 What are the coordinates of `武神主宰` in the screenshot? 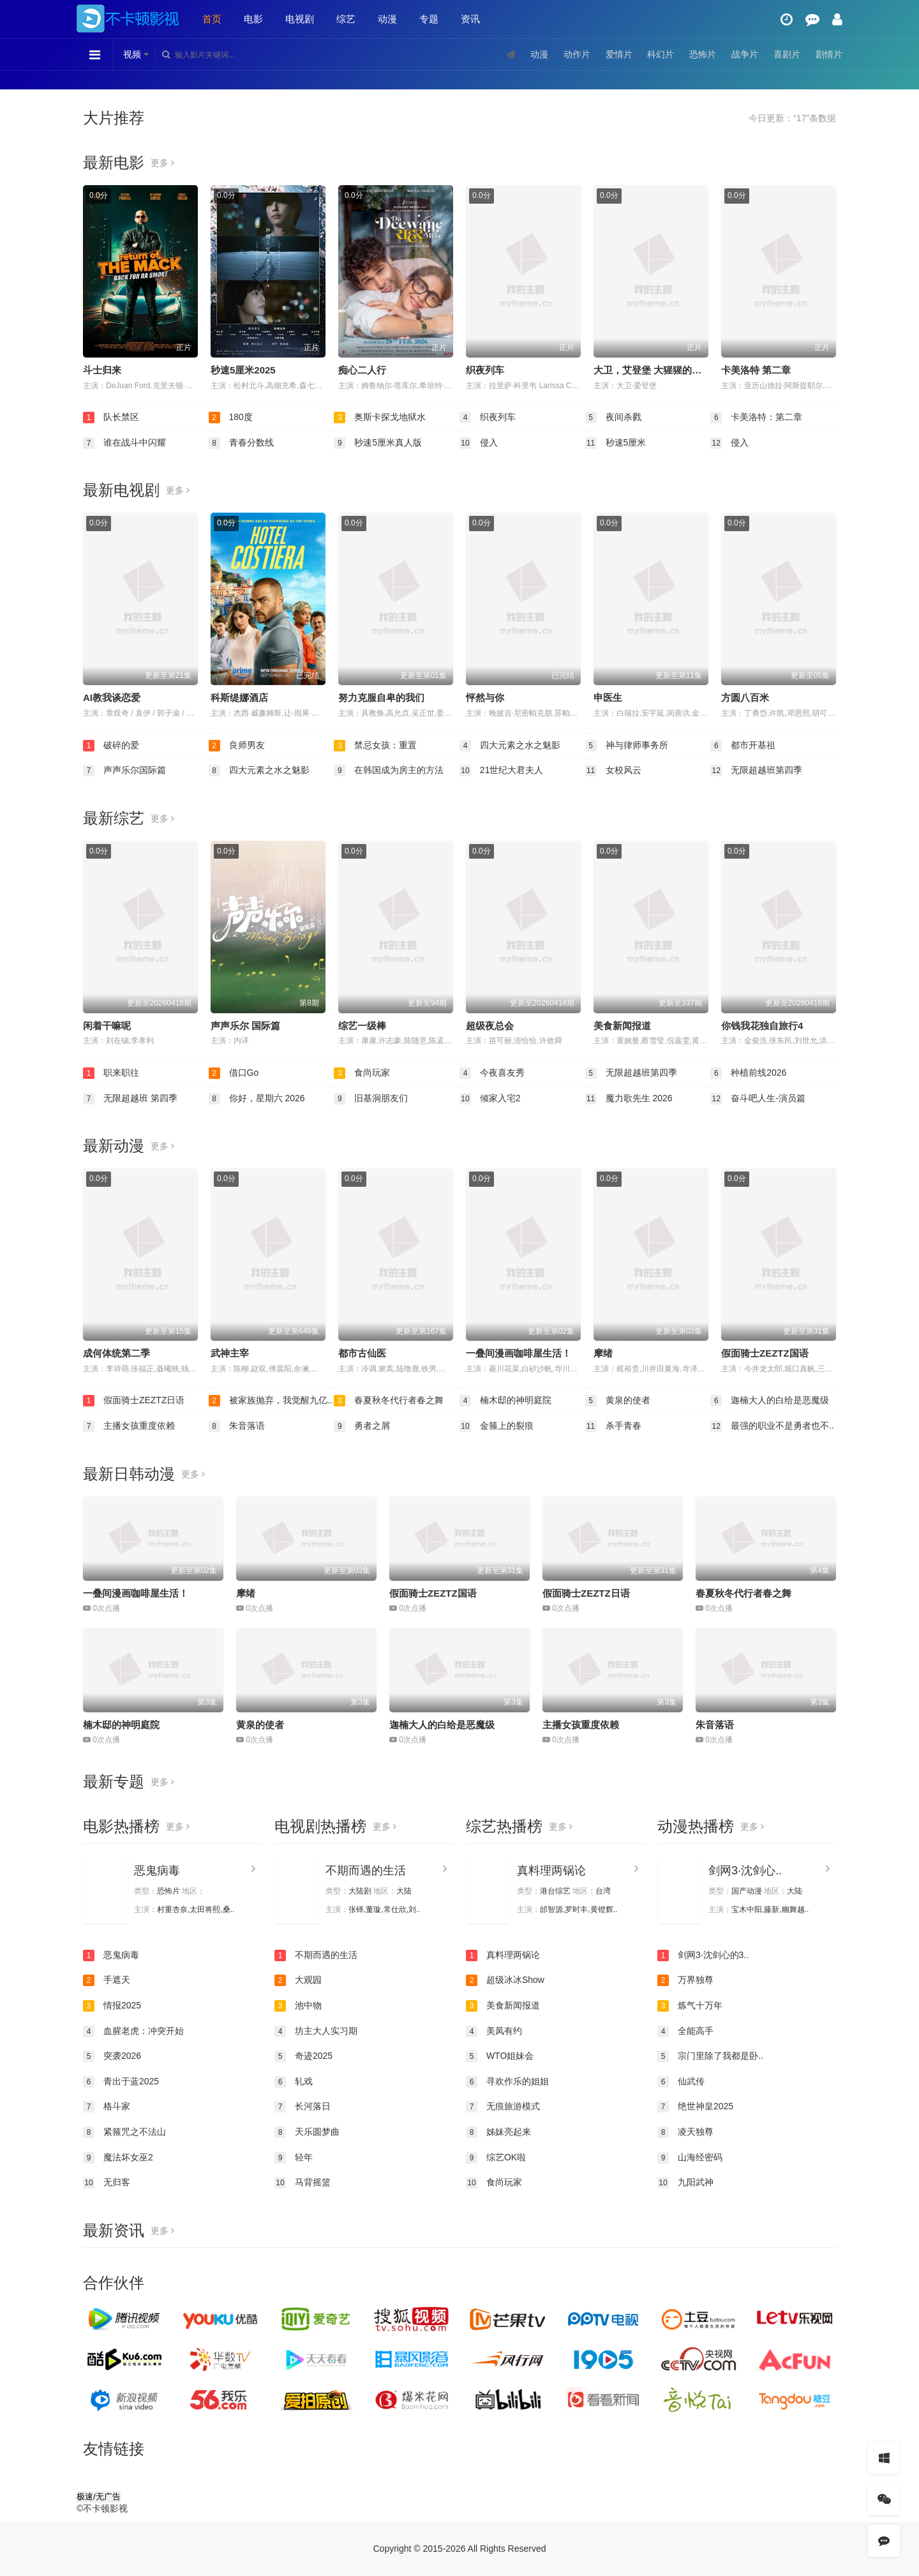 It's located at (230, 1353).